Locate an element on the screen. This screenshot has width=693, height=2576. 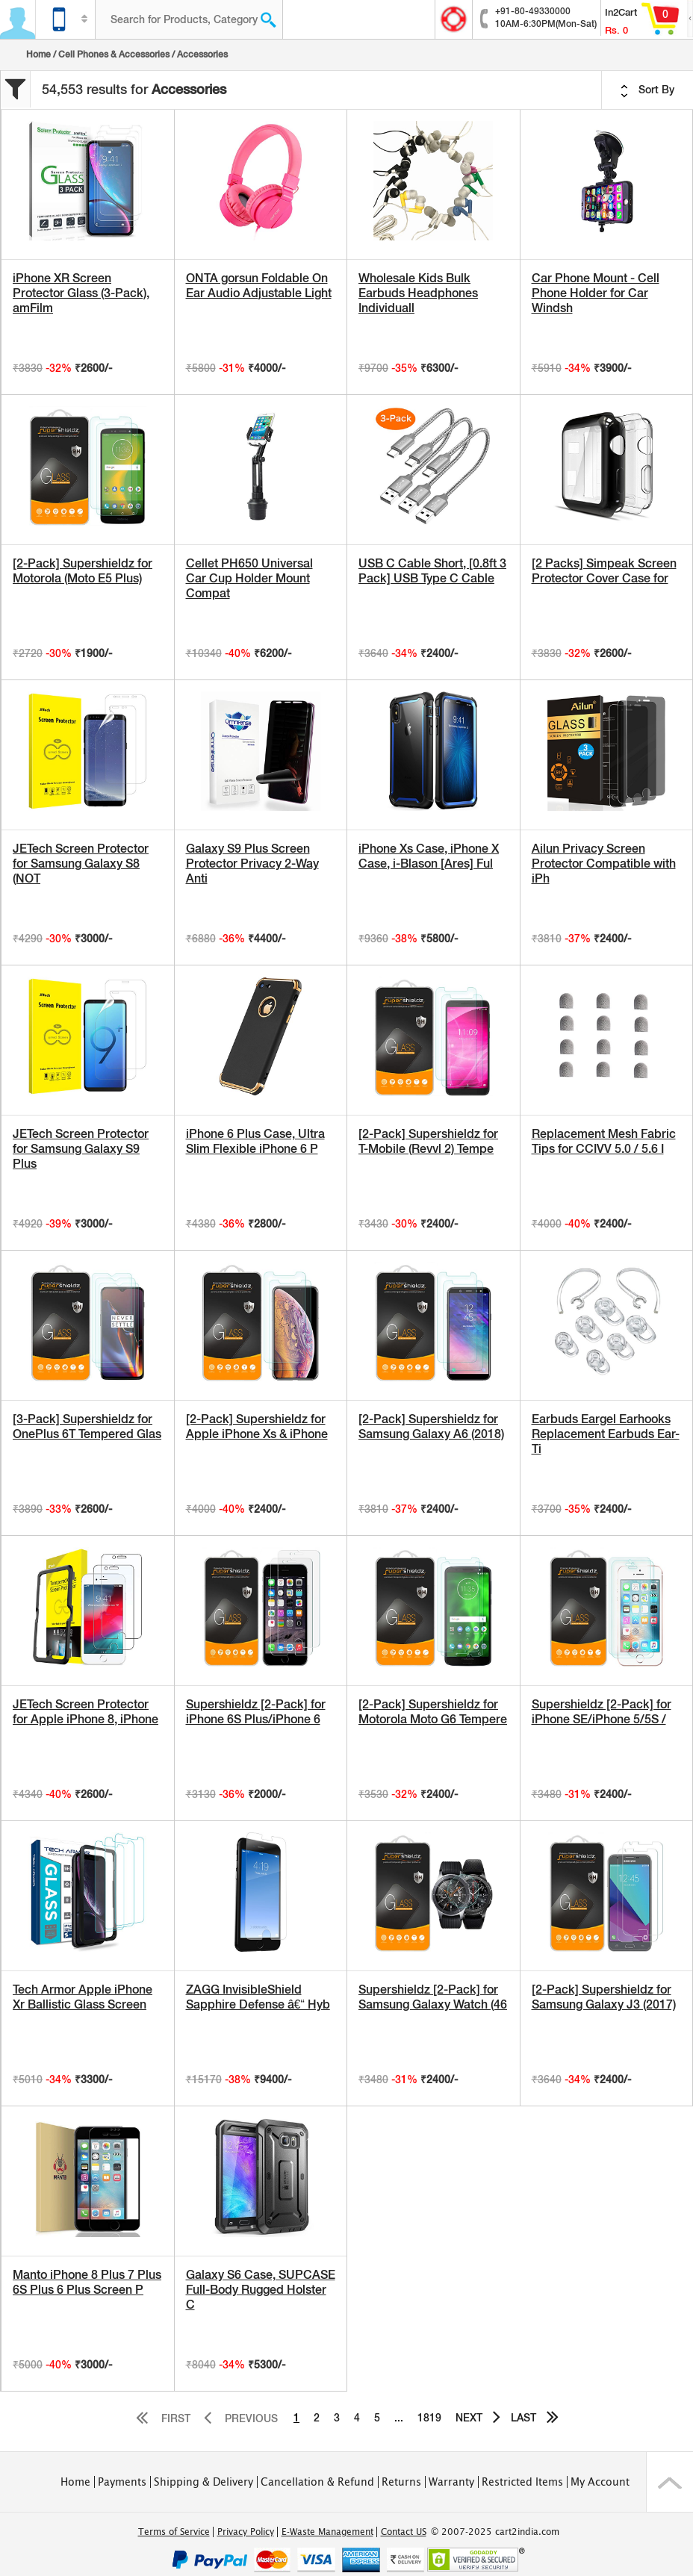
JETech Screen Protector for Samsung Galaxy S8 (NOT is located at coordinates (81, 863).